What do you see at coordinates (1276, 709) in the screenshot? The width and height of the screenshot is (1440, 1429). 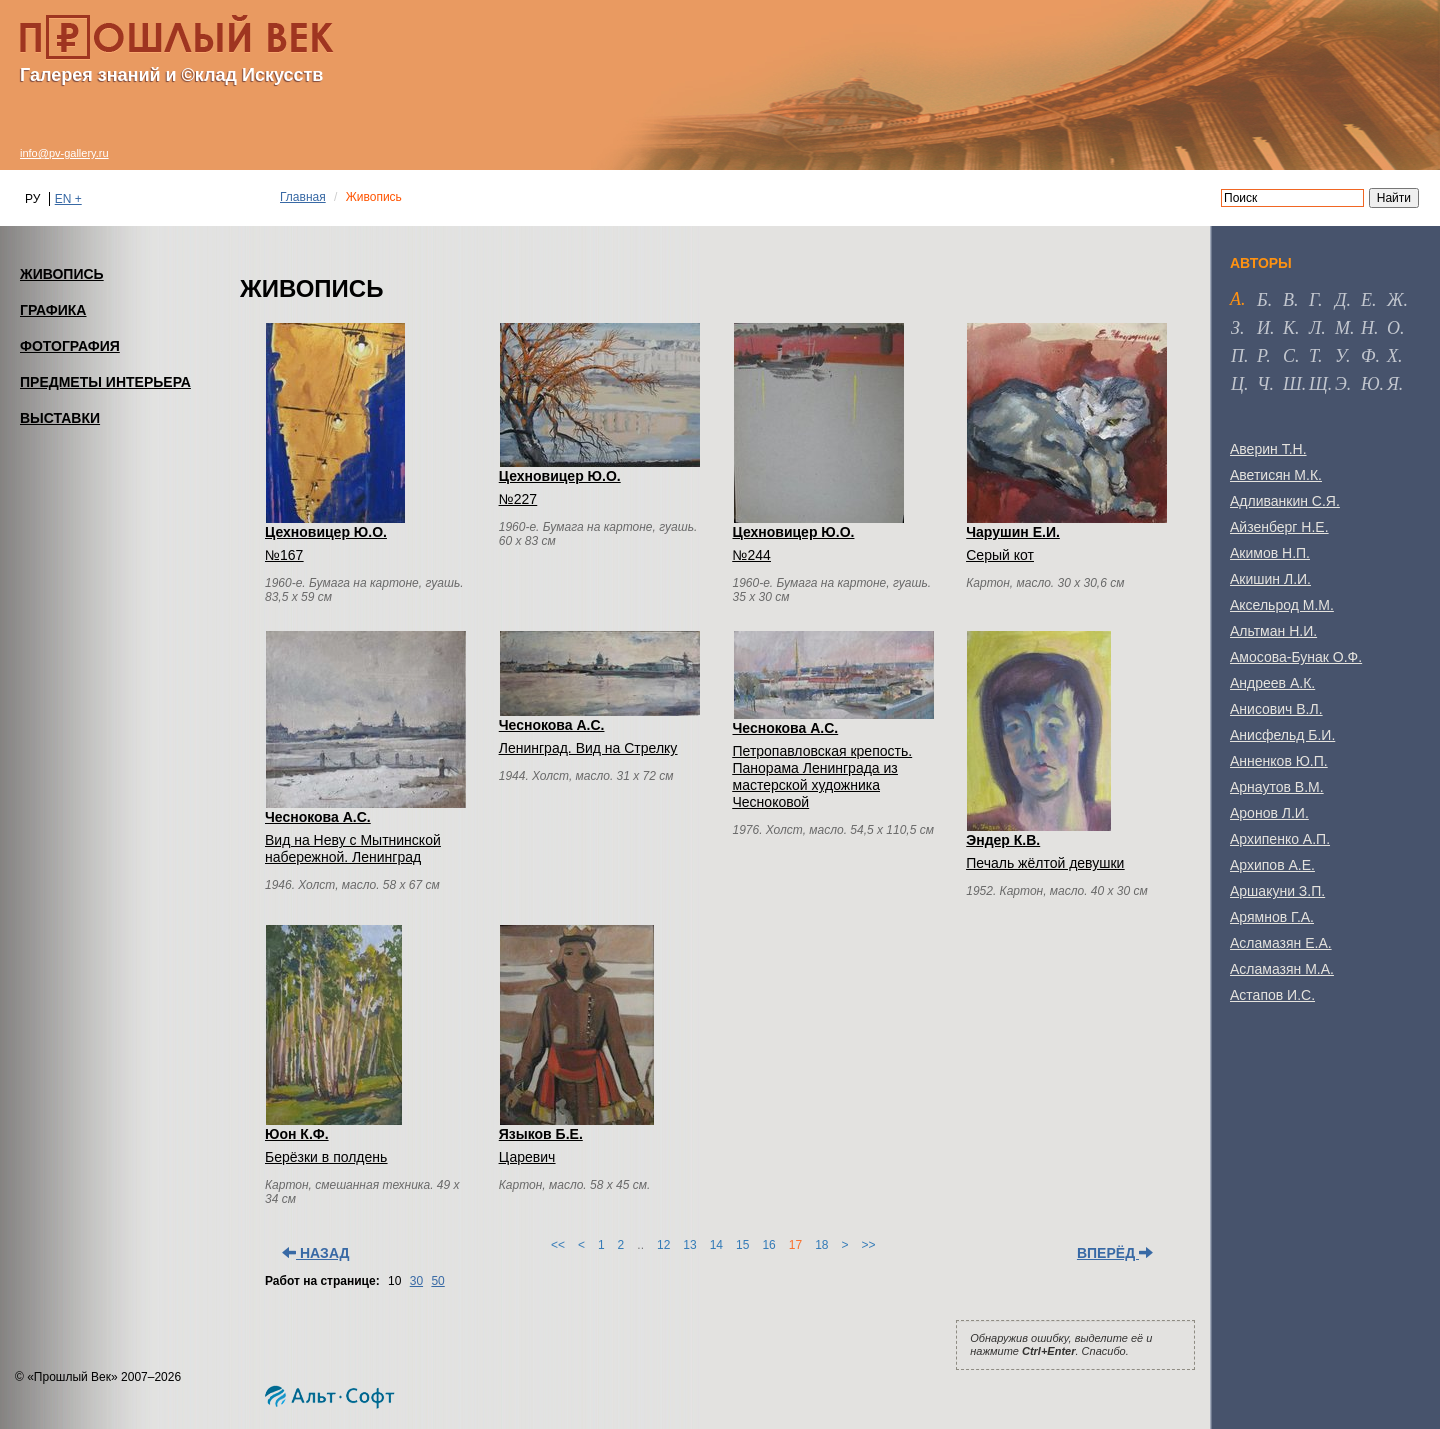 I see `Анисович В.Л.` at bounding box center [1276, 709].